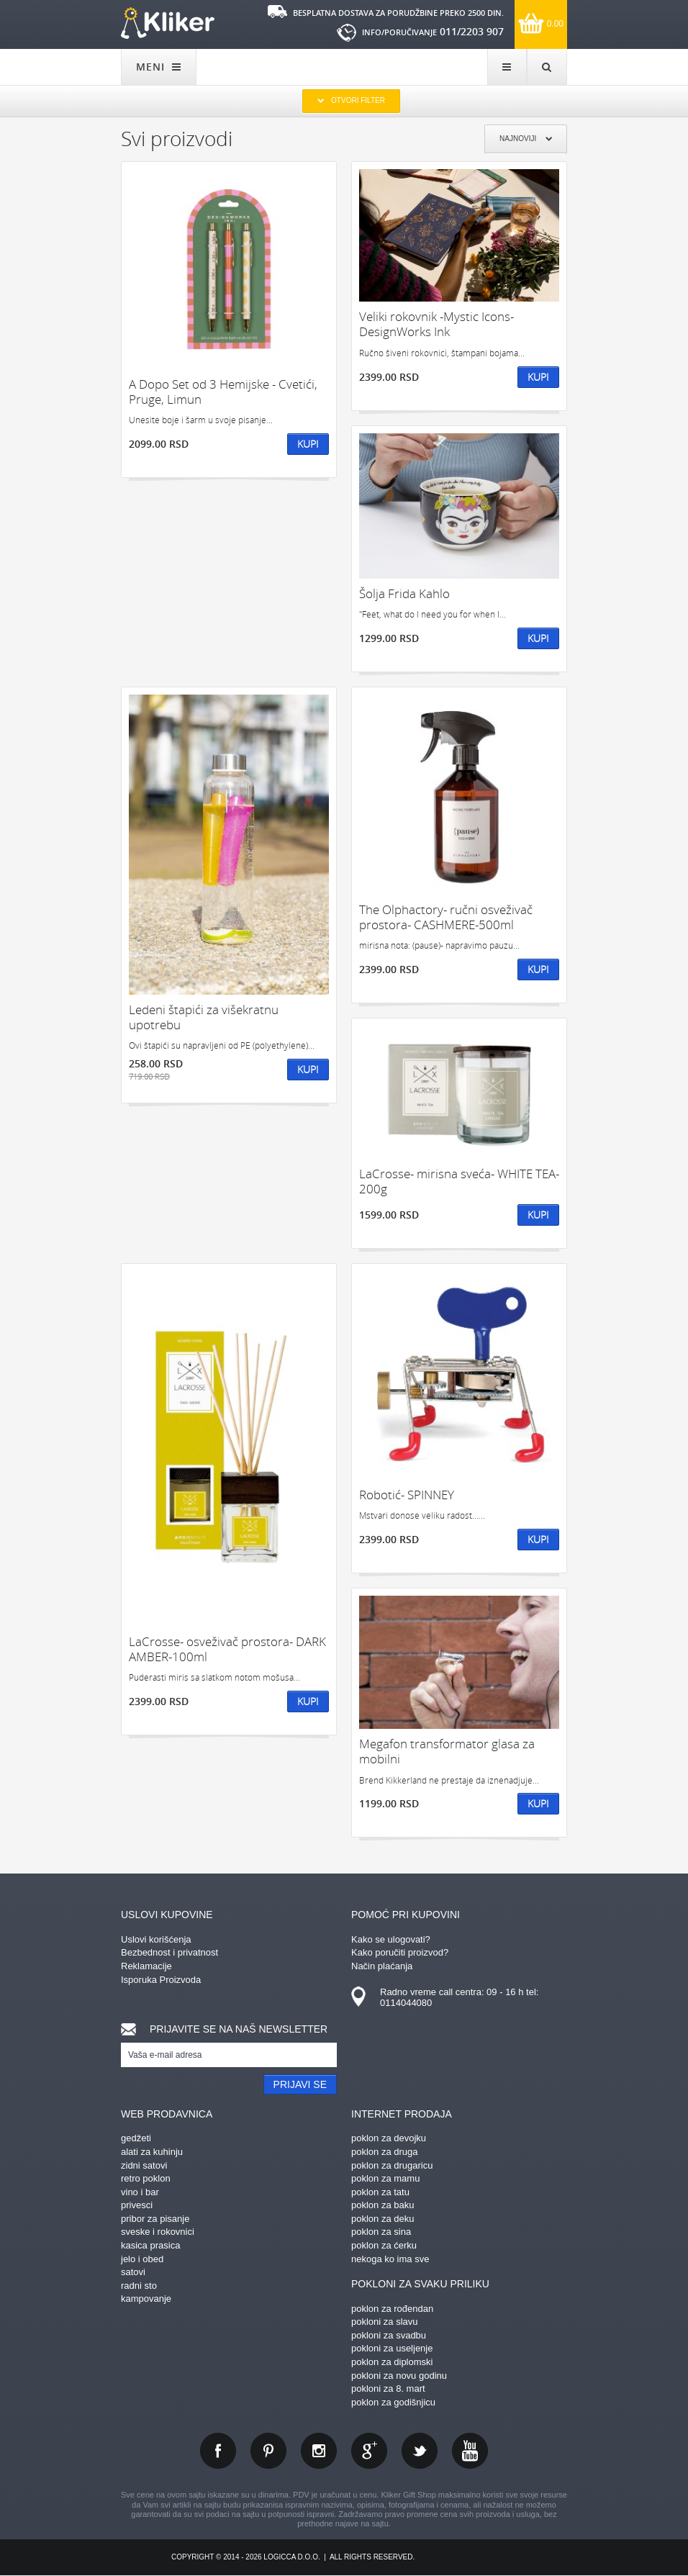  Describe the element at coordinates (152, 2151) in the screenshot. I see `alati za kuhinju` at that location.